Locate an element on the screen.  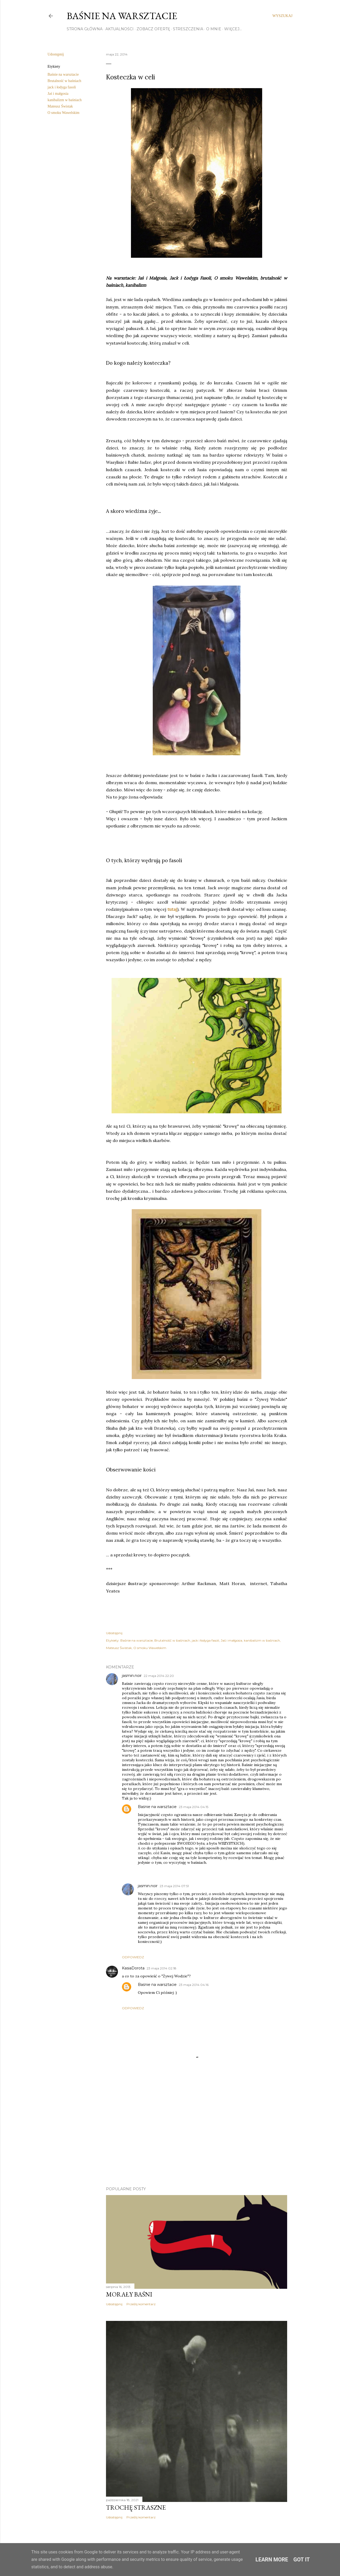
23 maja 2014 04:16 is located at coordinates (194, 1985).